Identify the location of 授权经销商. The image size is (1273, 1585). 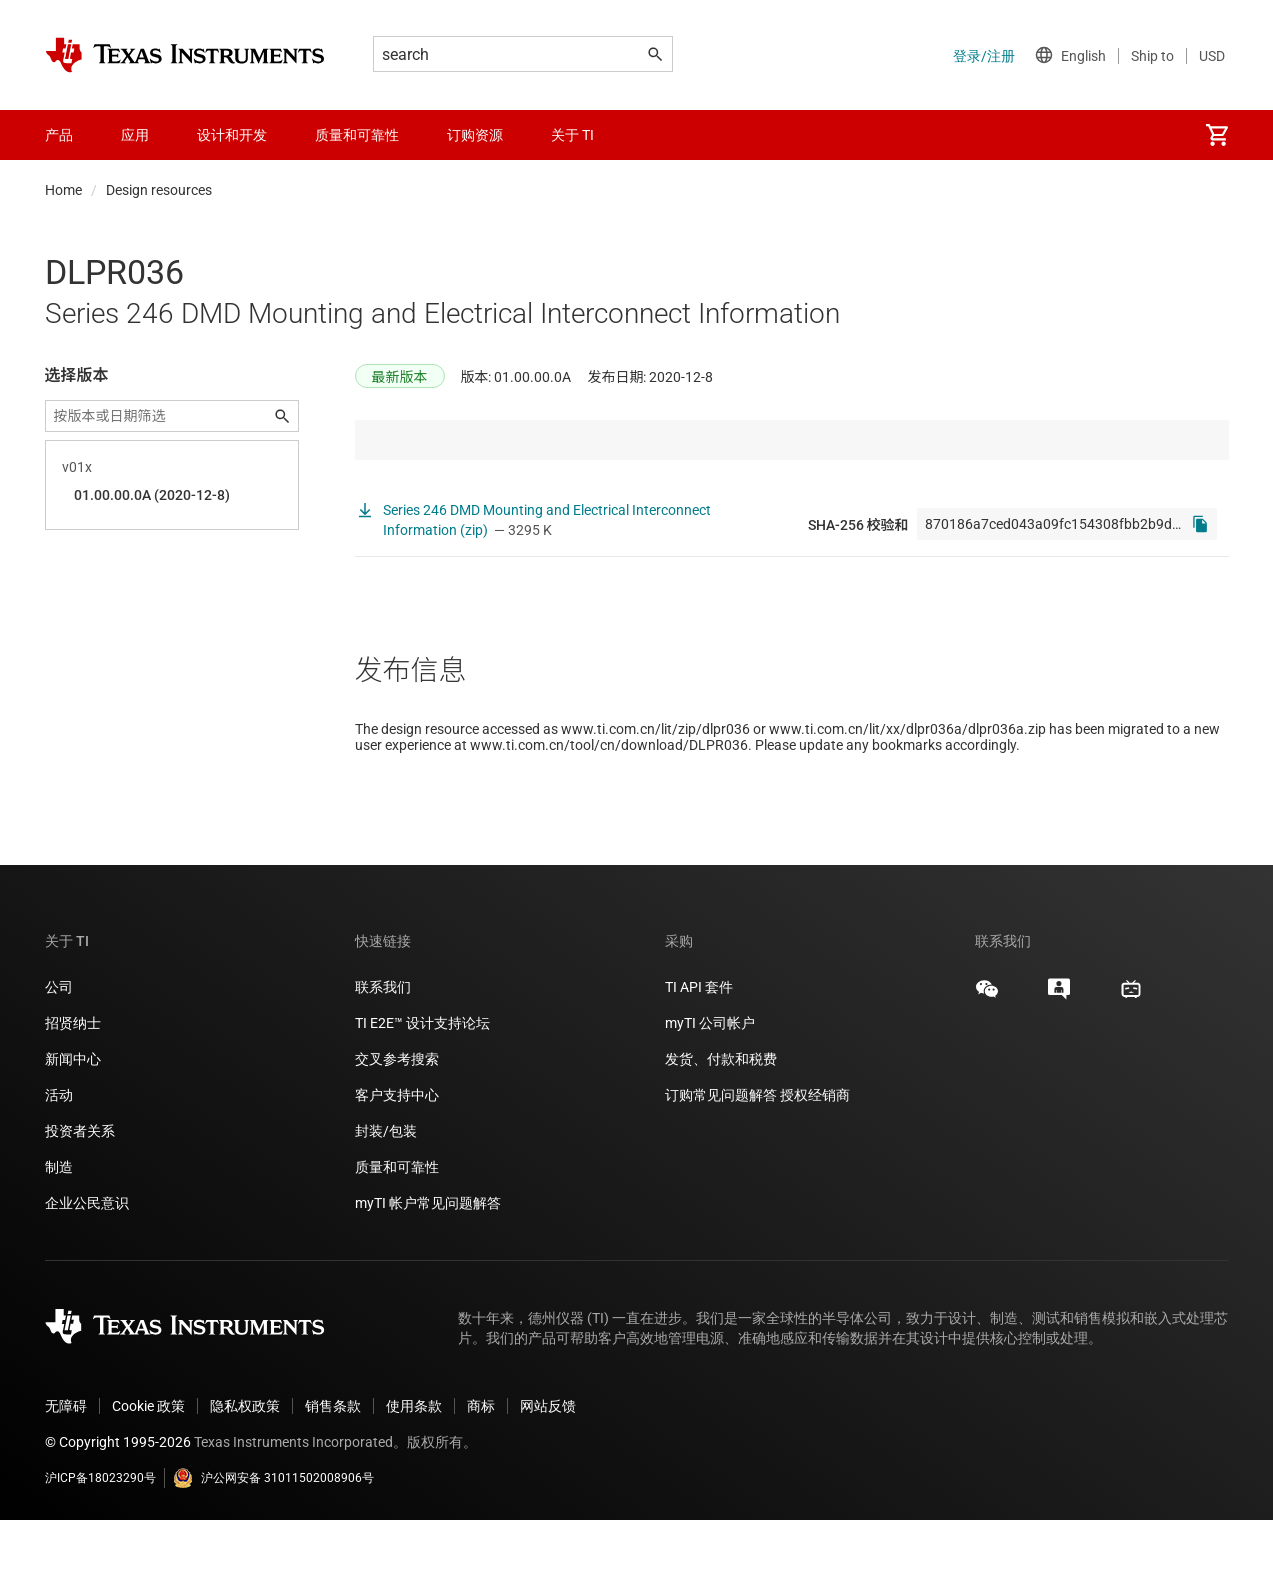
(815, 1160).